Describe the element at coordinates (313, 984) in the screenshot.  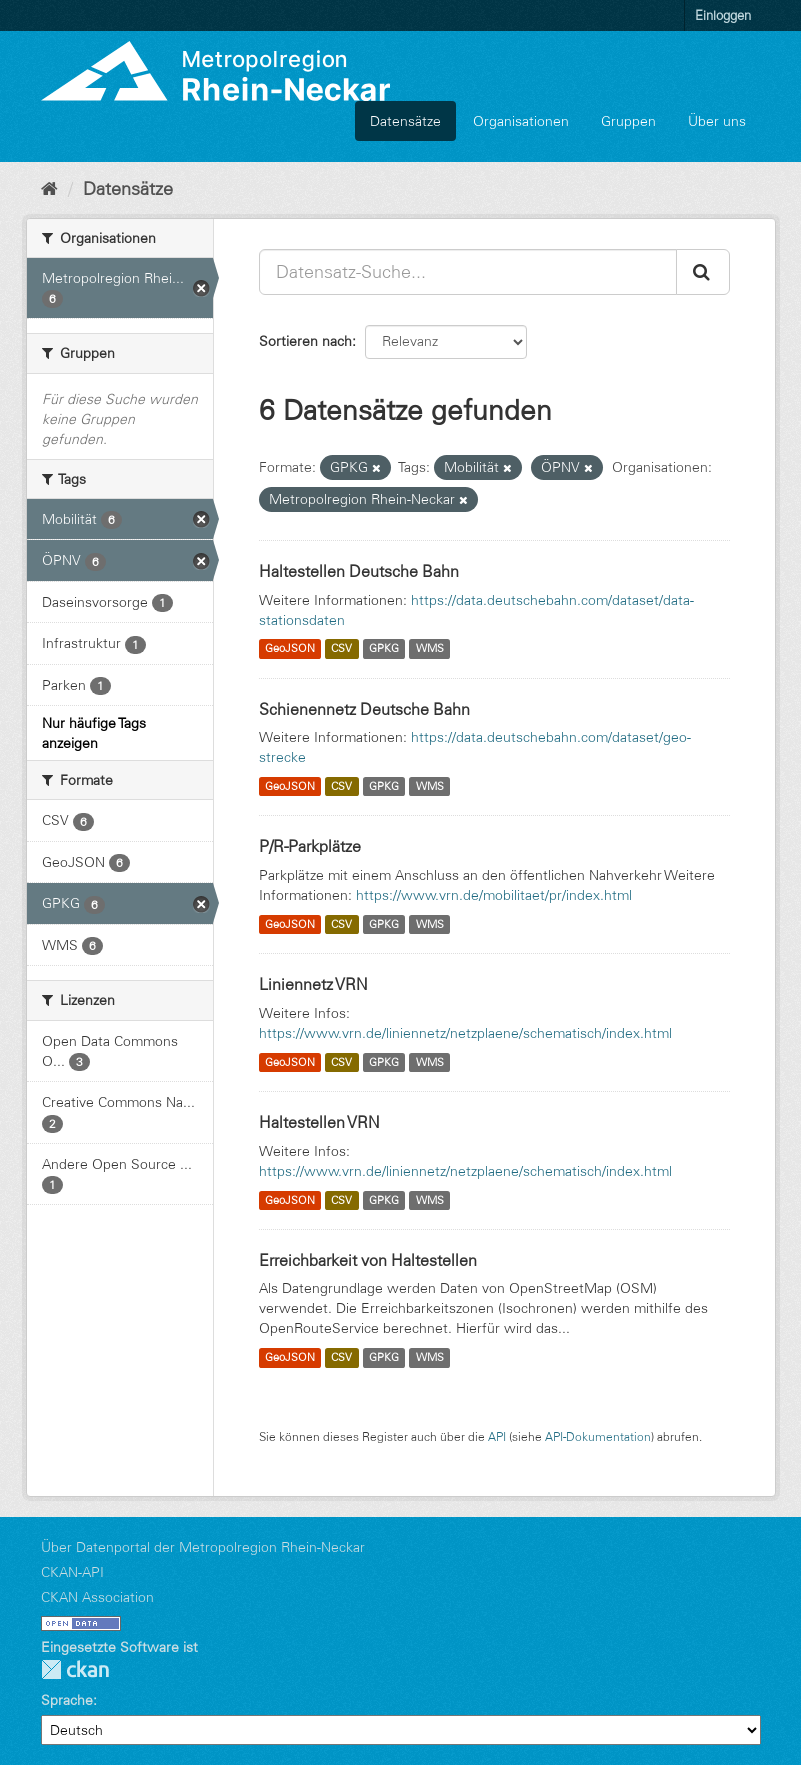
I see `Liniennetz VRN` at that location.